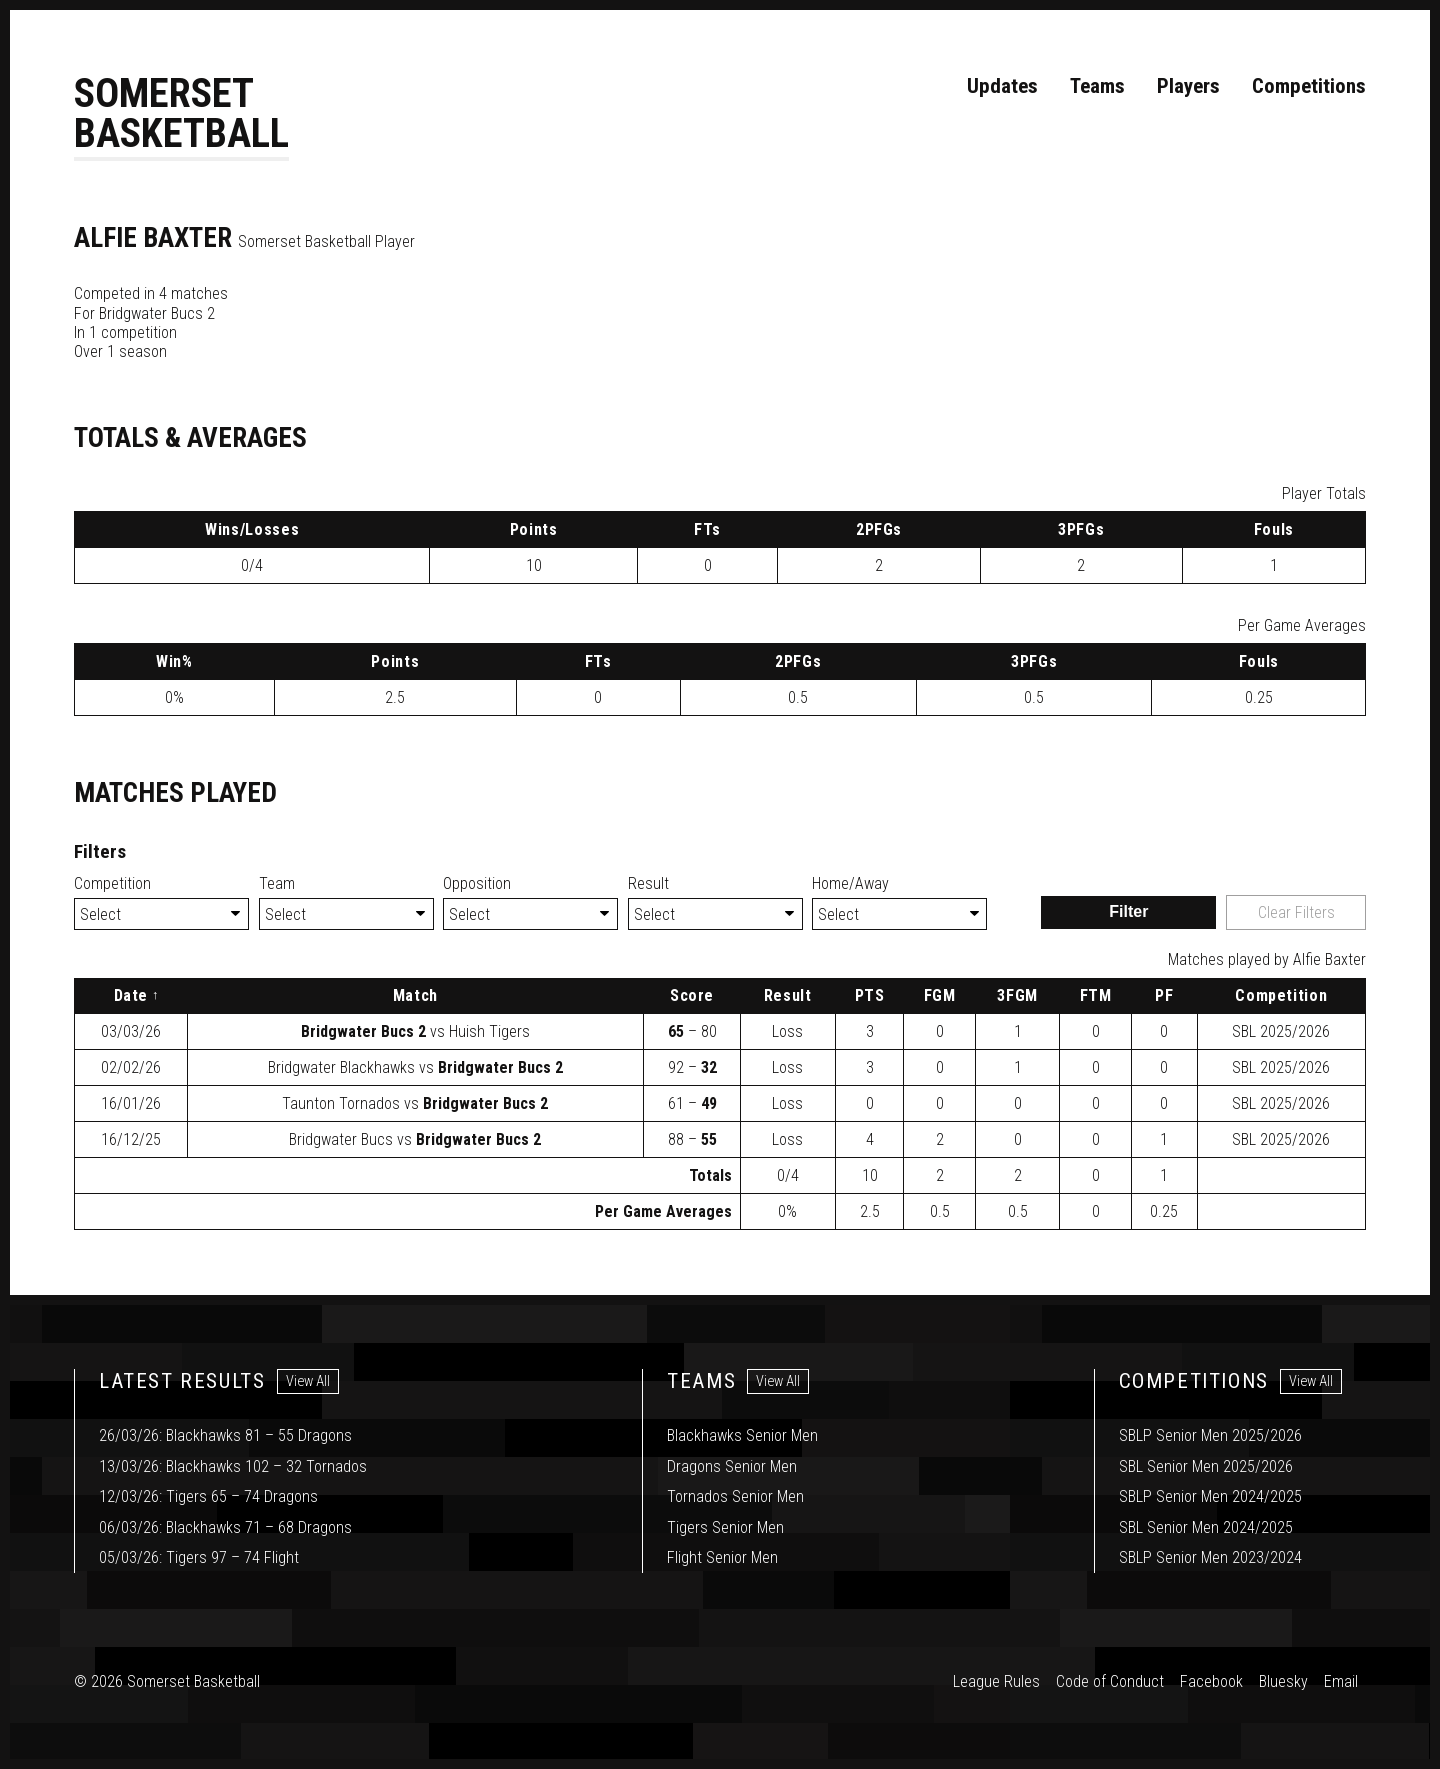 This screenshot has width=1440, height=1769. What do you see at coordinates (1097, 86) in the screenshot?
I see `Teams` at bounding box center [1097, 86].